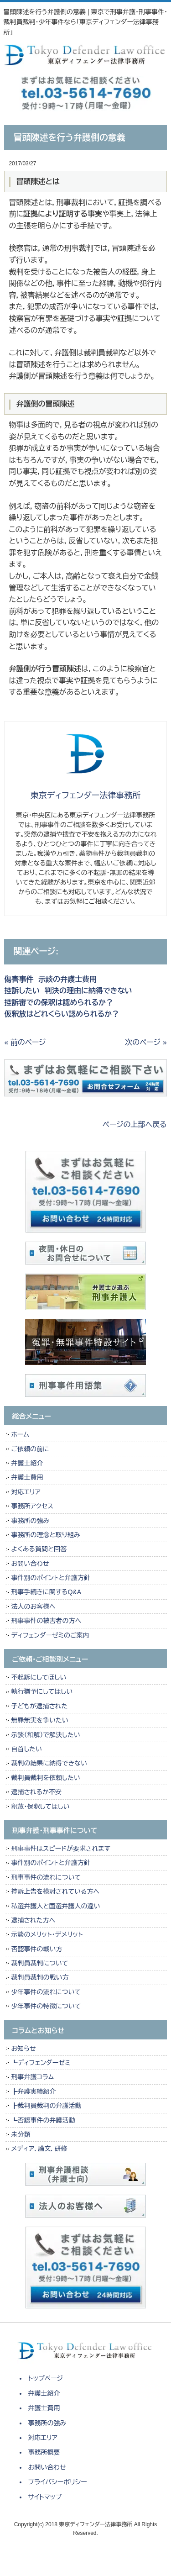 Image resolution: width=171 pixels, height=2576 pixels. I want to click on 事務所の強み, so click(30, 1520).